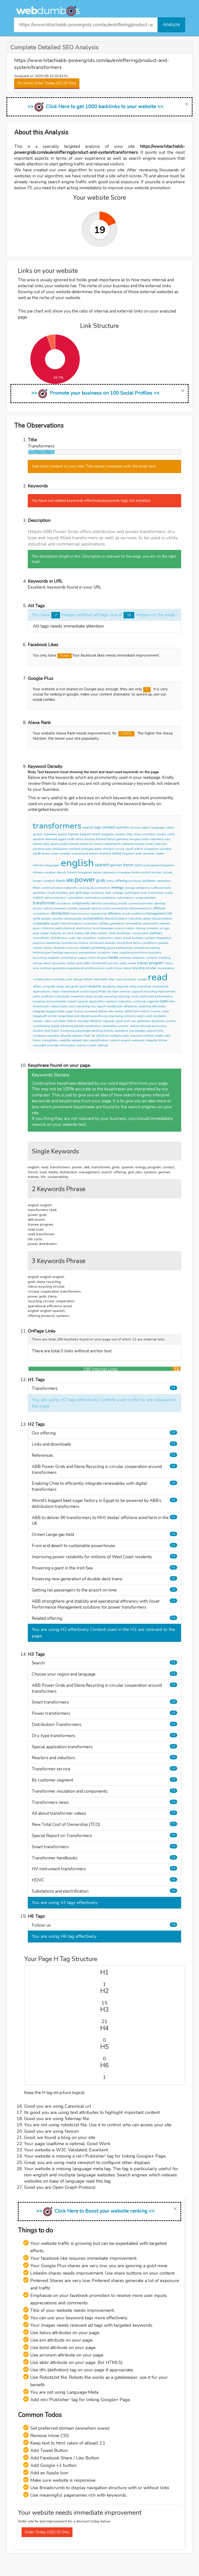 Image resolution: width=199 pixels, height=2576 pixels. Describe the element at coordinates (126, 914) in the screenshot. I see `asset` at that location.